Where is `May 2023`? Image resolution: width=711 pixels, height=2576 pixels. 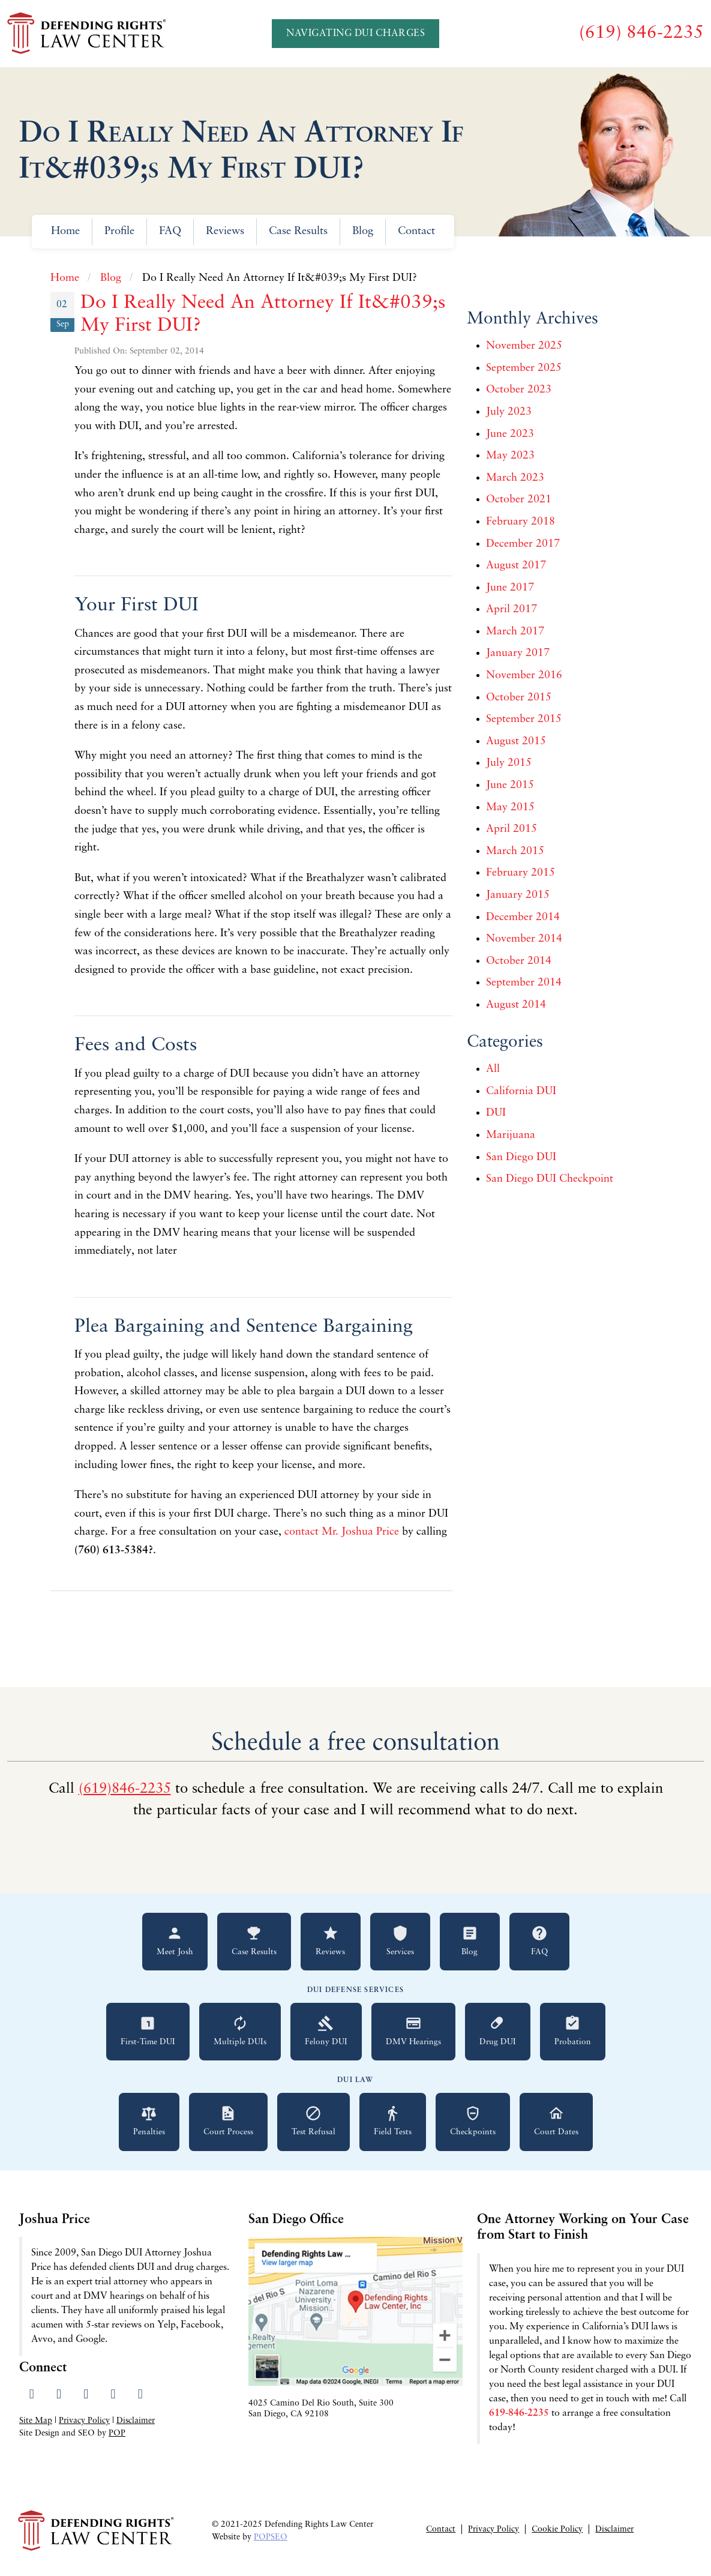 May 2023 is located at coordinates (510, 456).